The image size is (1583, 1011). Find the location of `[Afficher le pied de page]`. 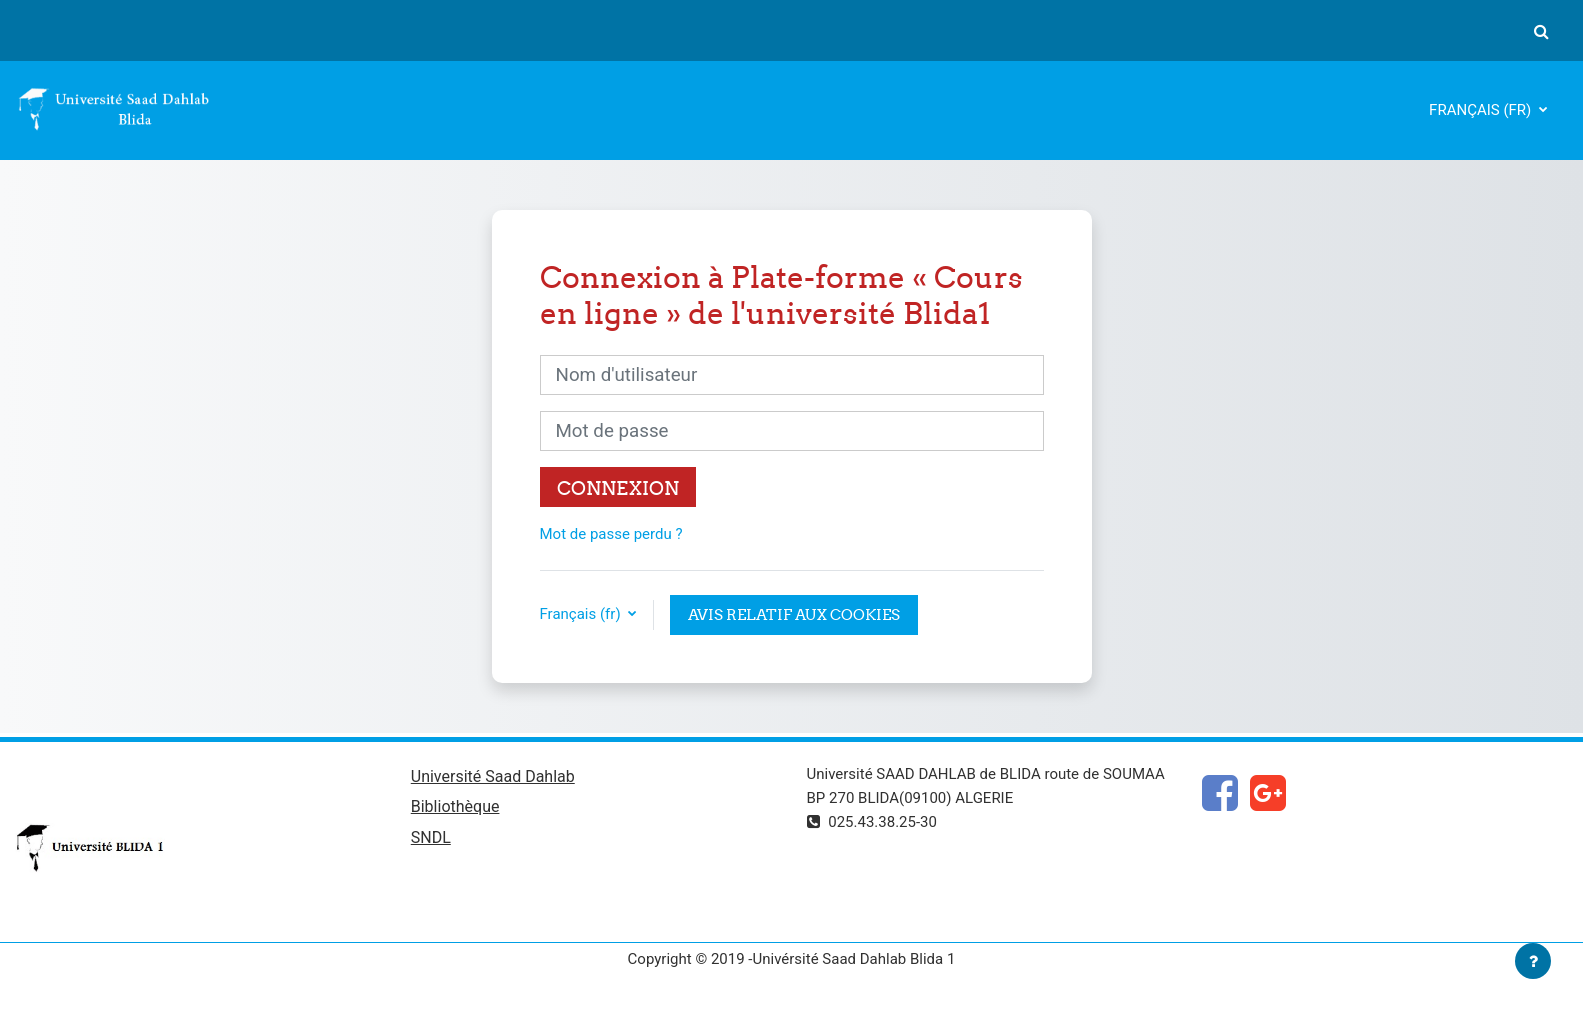

[Afficher le pied de page] is located at coordinates (1533, 961).